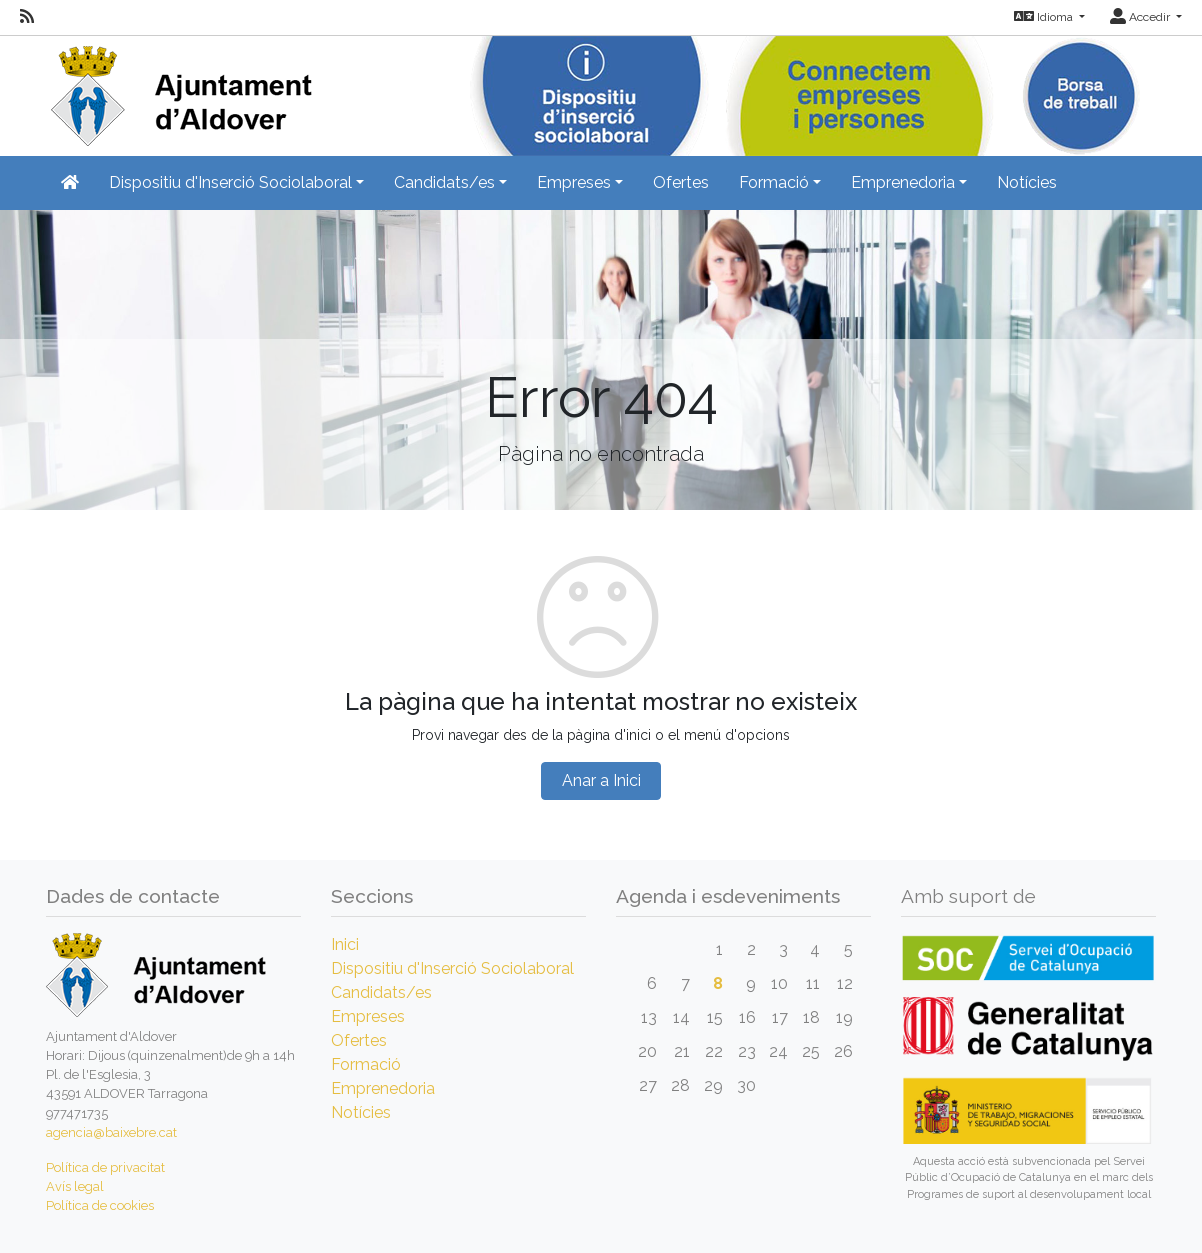  I want to click on Candidats/es, so click(381, 992).